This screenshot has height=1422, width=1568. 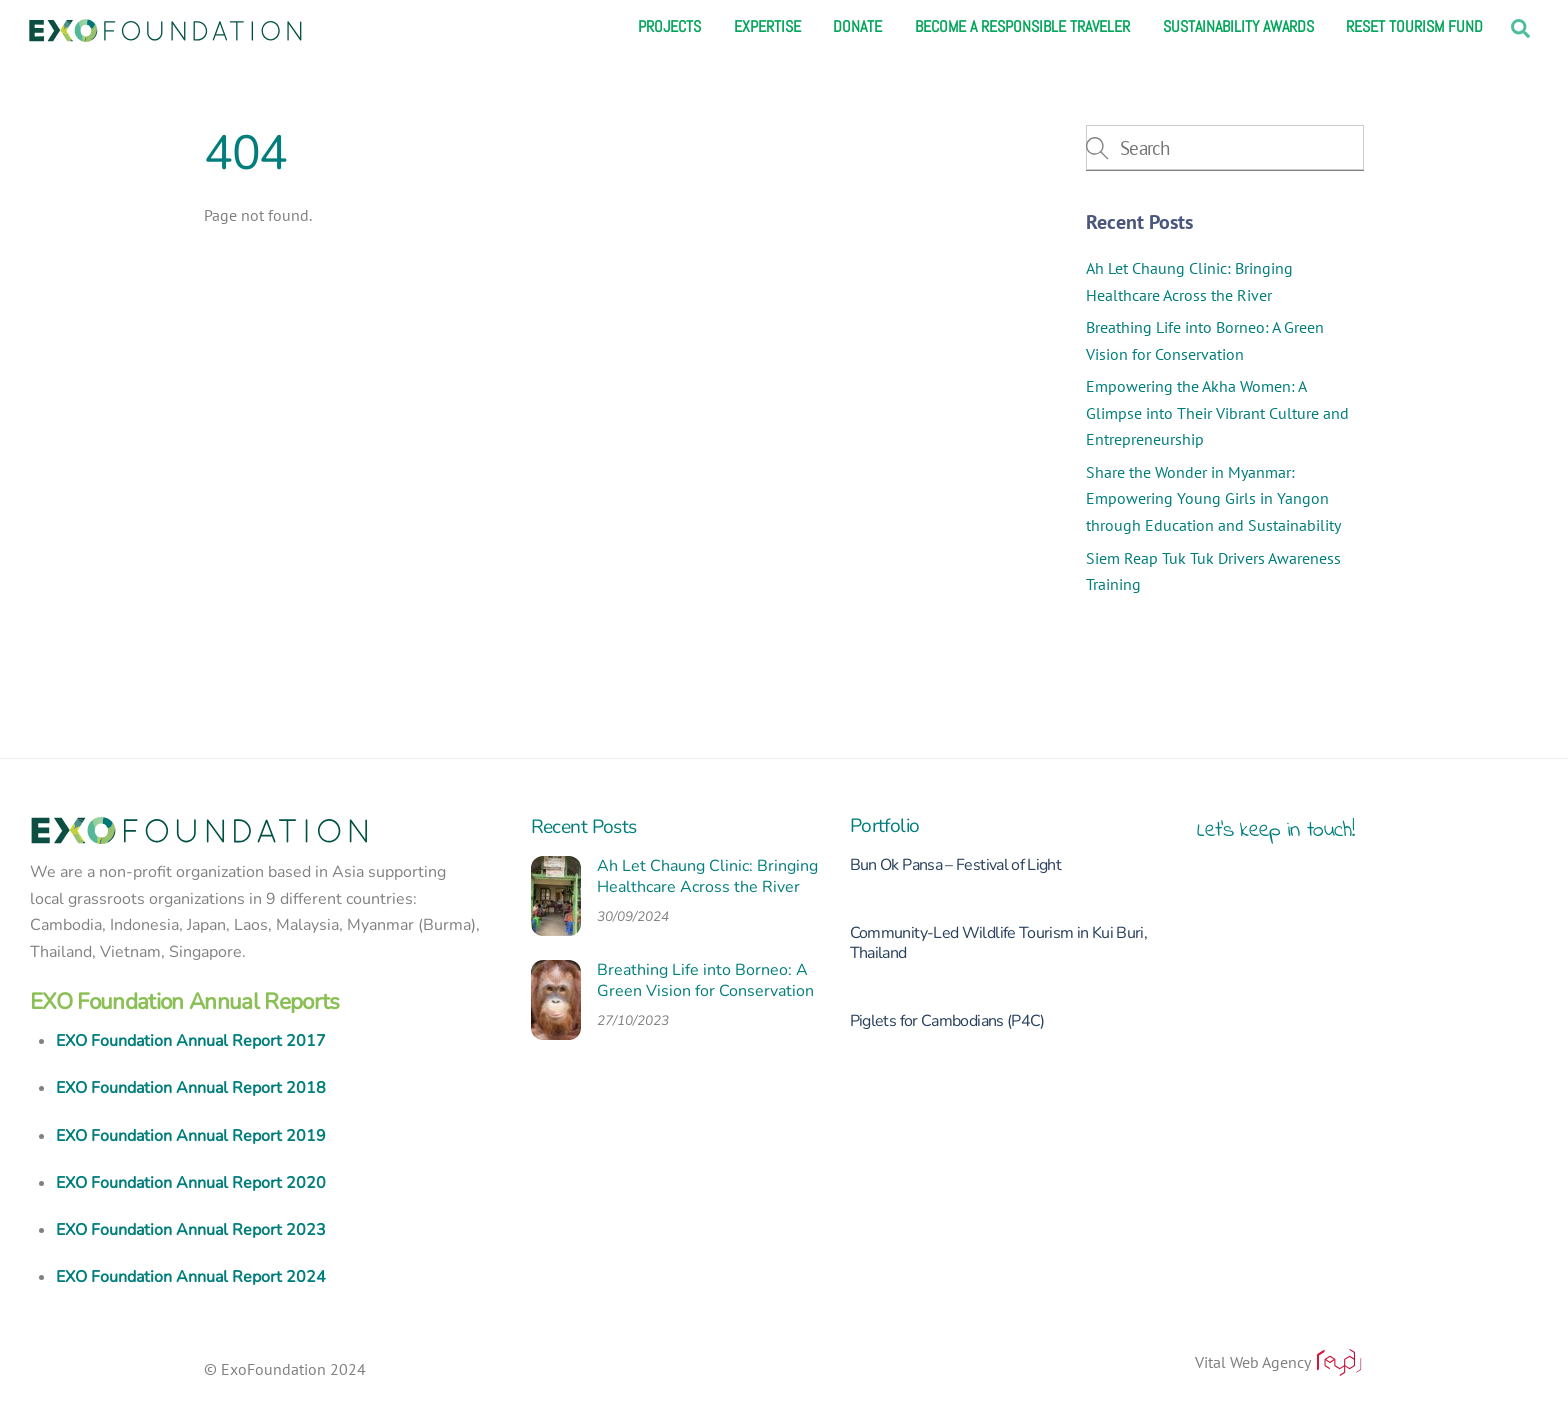 What do you see at coordinates (1279, 1362) in the screenshot?
I see `Vital Web Agency` at bounding box center [1279, 1362].